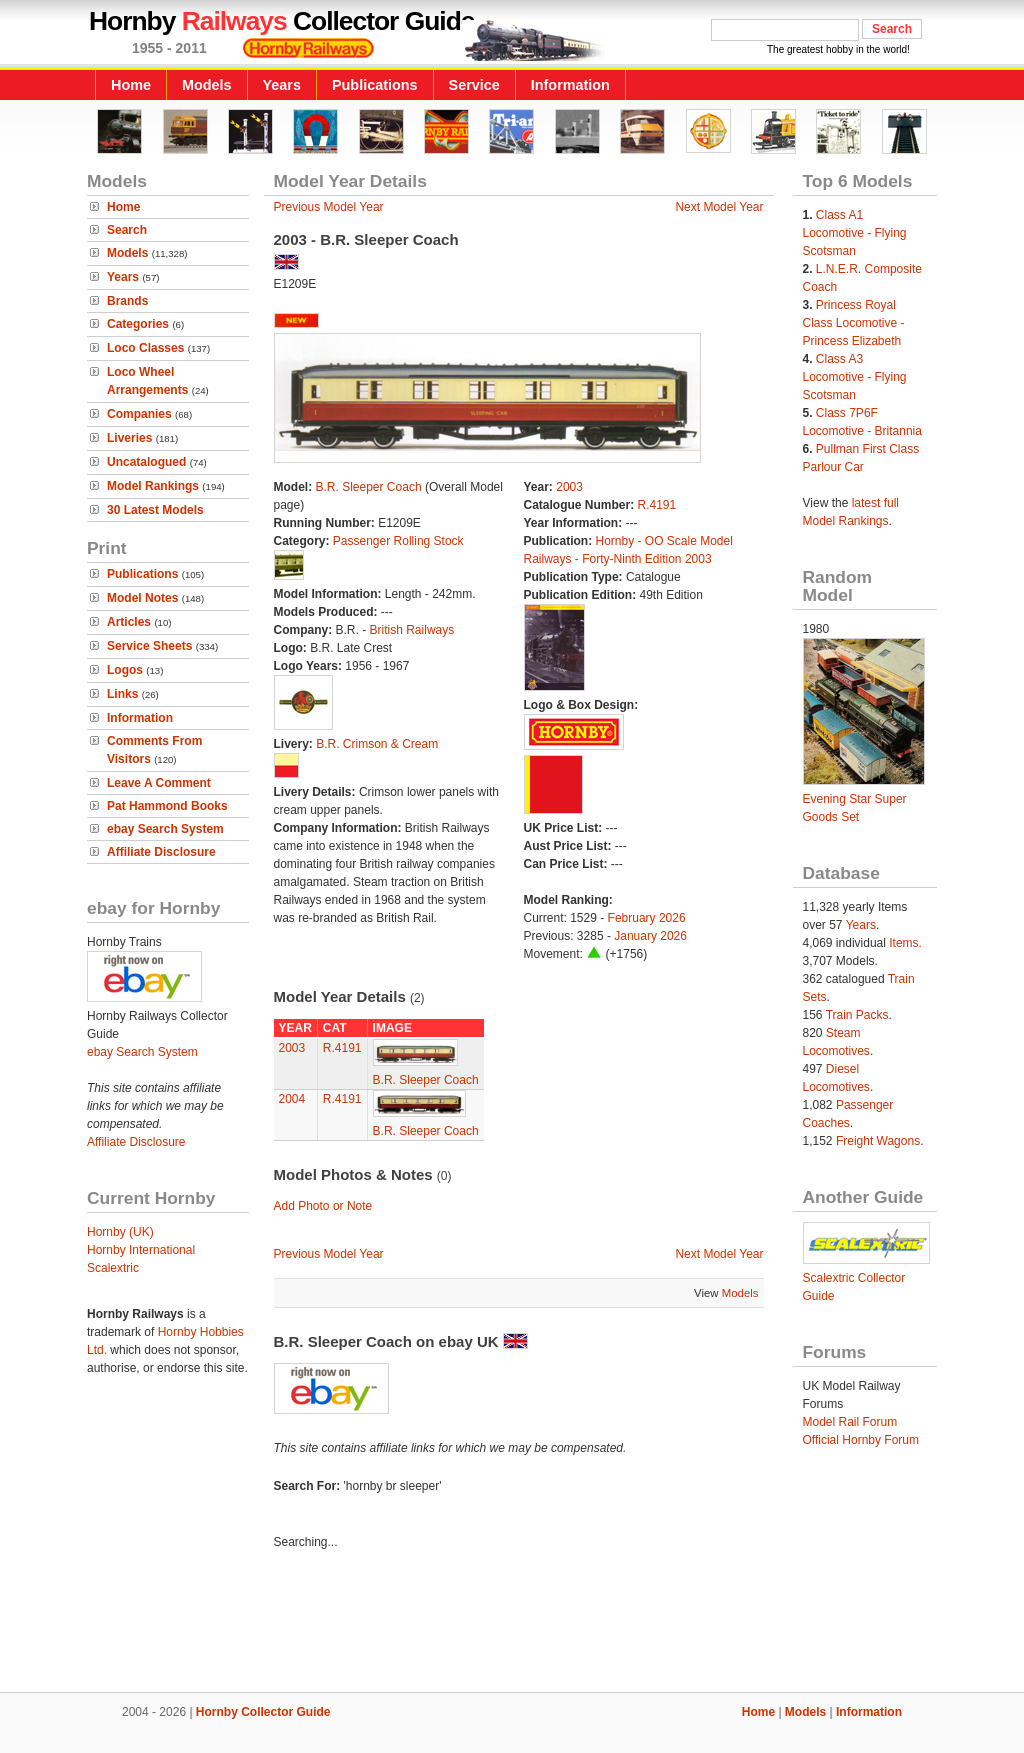 The height and width of the screenshot is (1753, 1024). Describe the element at coordinates (569, 487) in the screenshot. I see `2003` at that location.